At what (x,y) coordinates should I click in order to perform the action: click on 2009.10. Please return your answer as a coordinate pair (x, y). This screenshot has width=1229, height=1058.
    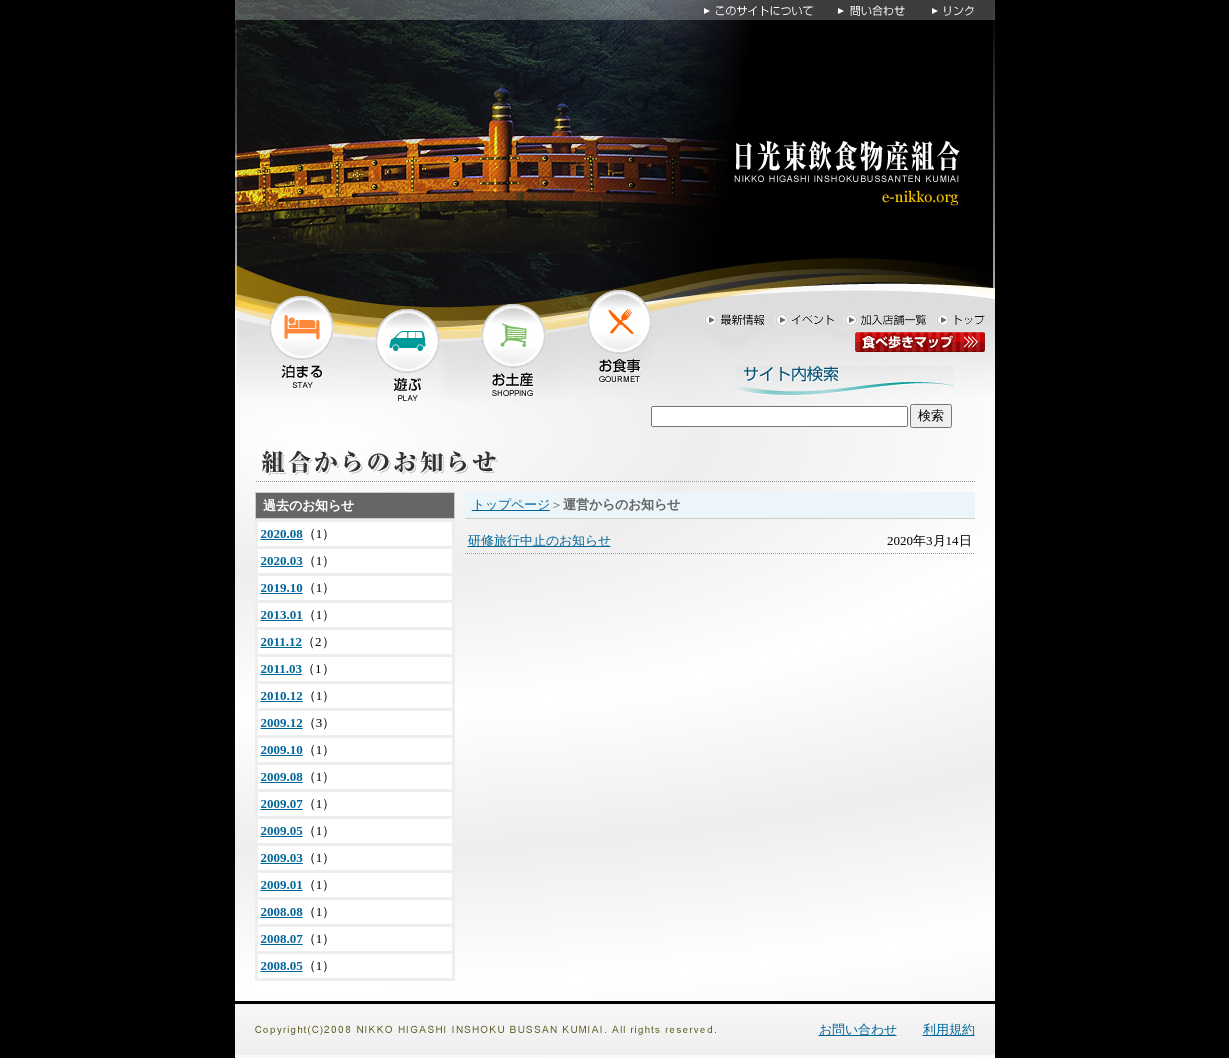
    Looking at the image, I should click on (282, 749).